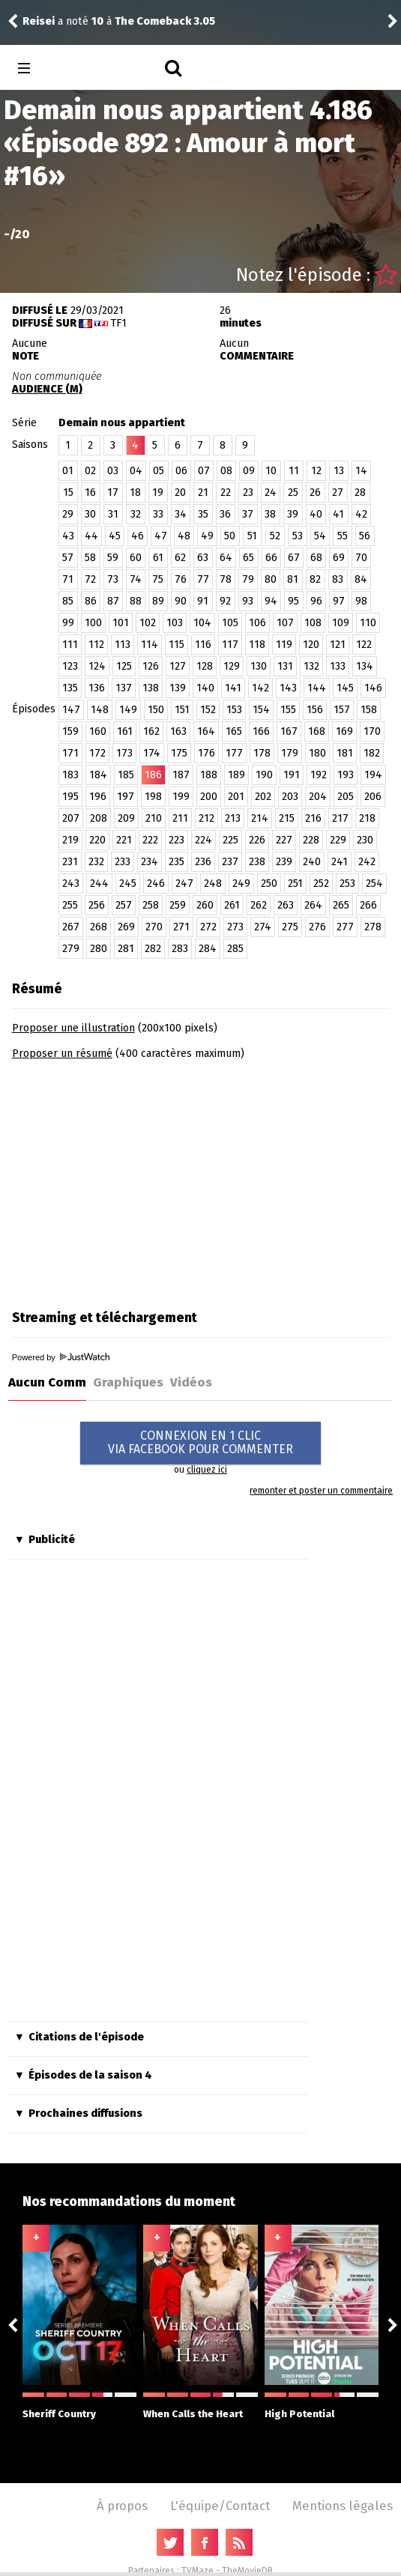  What do you see at coordinates (316, 557) in the screenshot?
I see `68` at bounding box center [316, 557].